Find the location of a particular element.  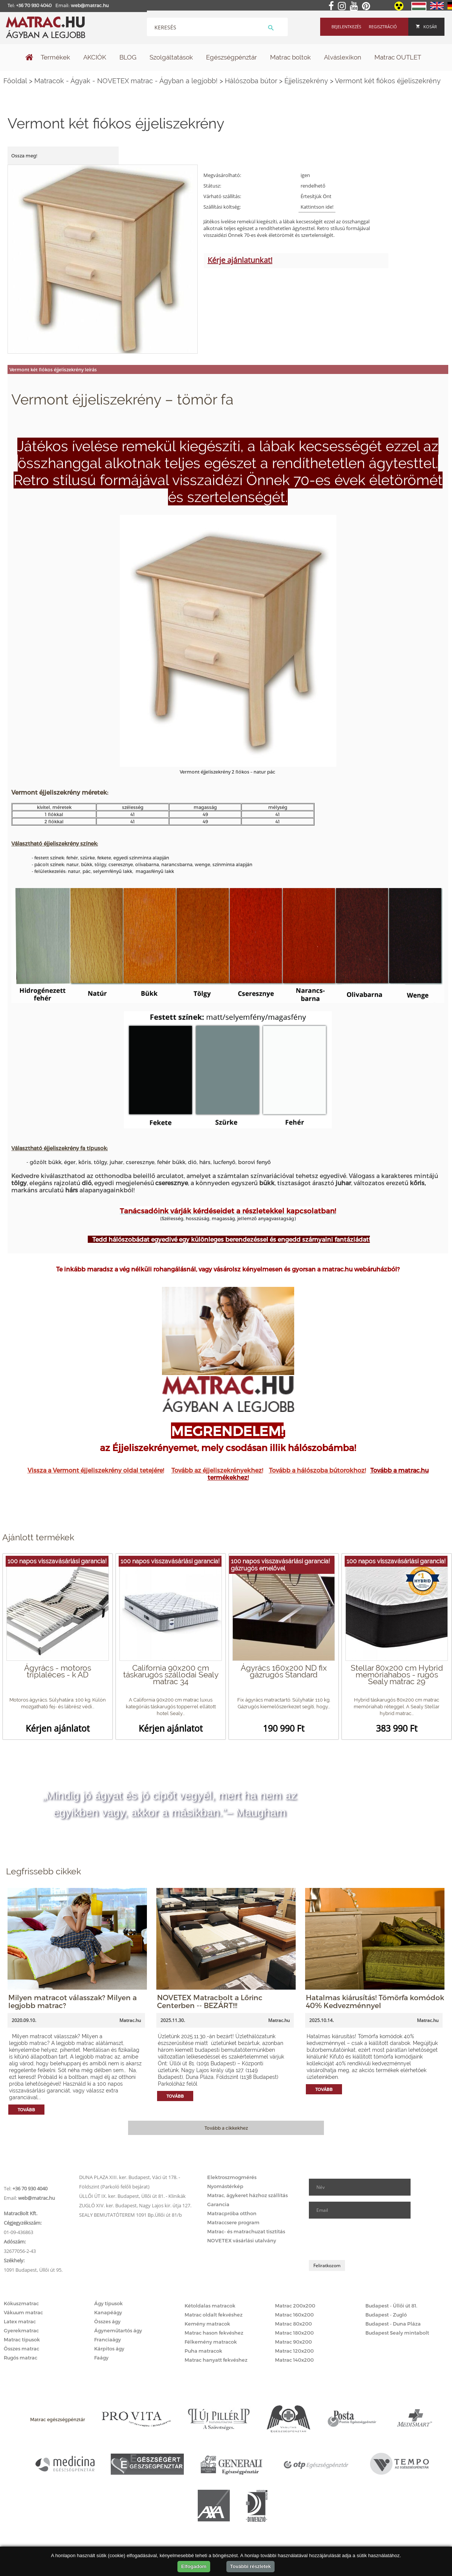

Matrac, ágykeret házhoz szállítás is located at coordinates (247, 2195).